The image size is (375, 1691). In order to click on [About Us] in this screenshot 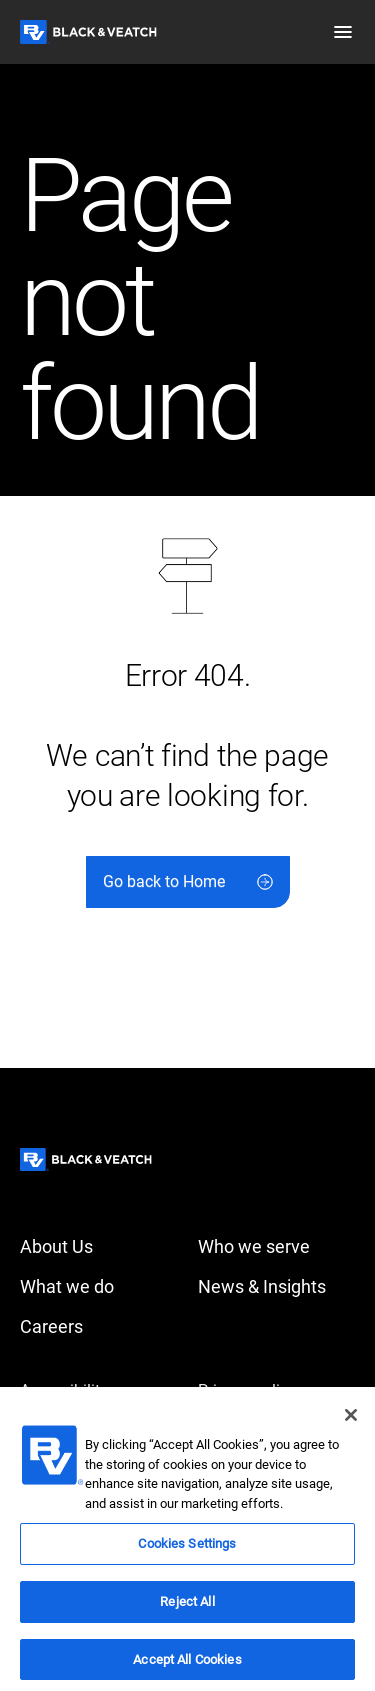, I will do `click(99, 1247)`.